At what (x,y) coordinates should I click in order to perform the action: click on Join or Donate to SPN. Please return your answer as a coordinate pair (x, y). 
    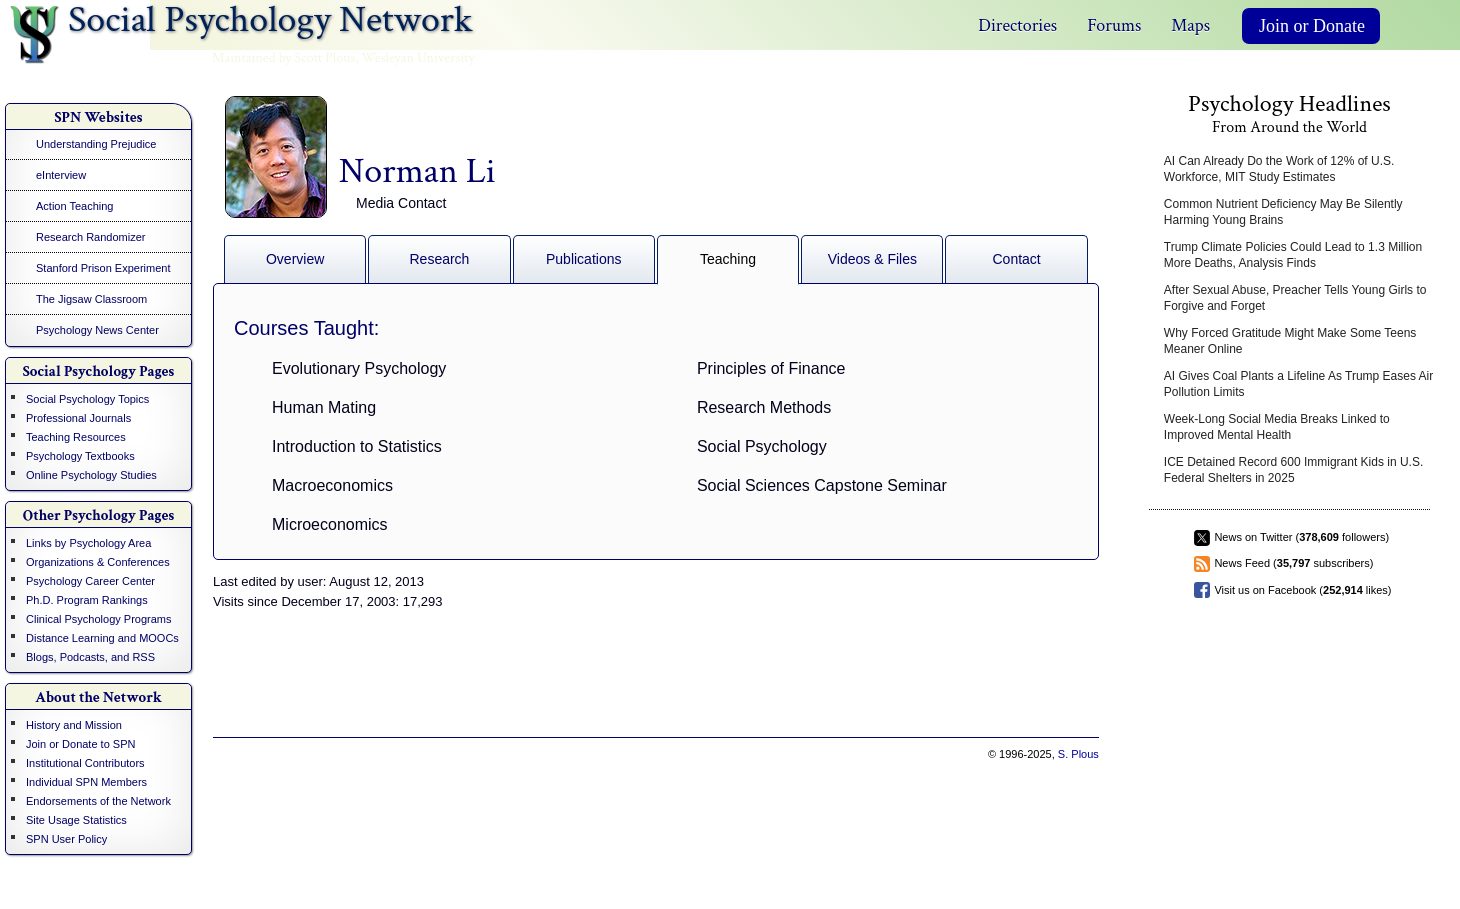
    Looking at the image, I should click on (80, 744).